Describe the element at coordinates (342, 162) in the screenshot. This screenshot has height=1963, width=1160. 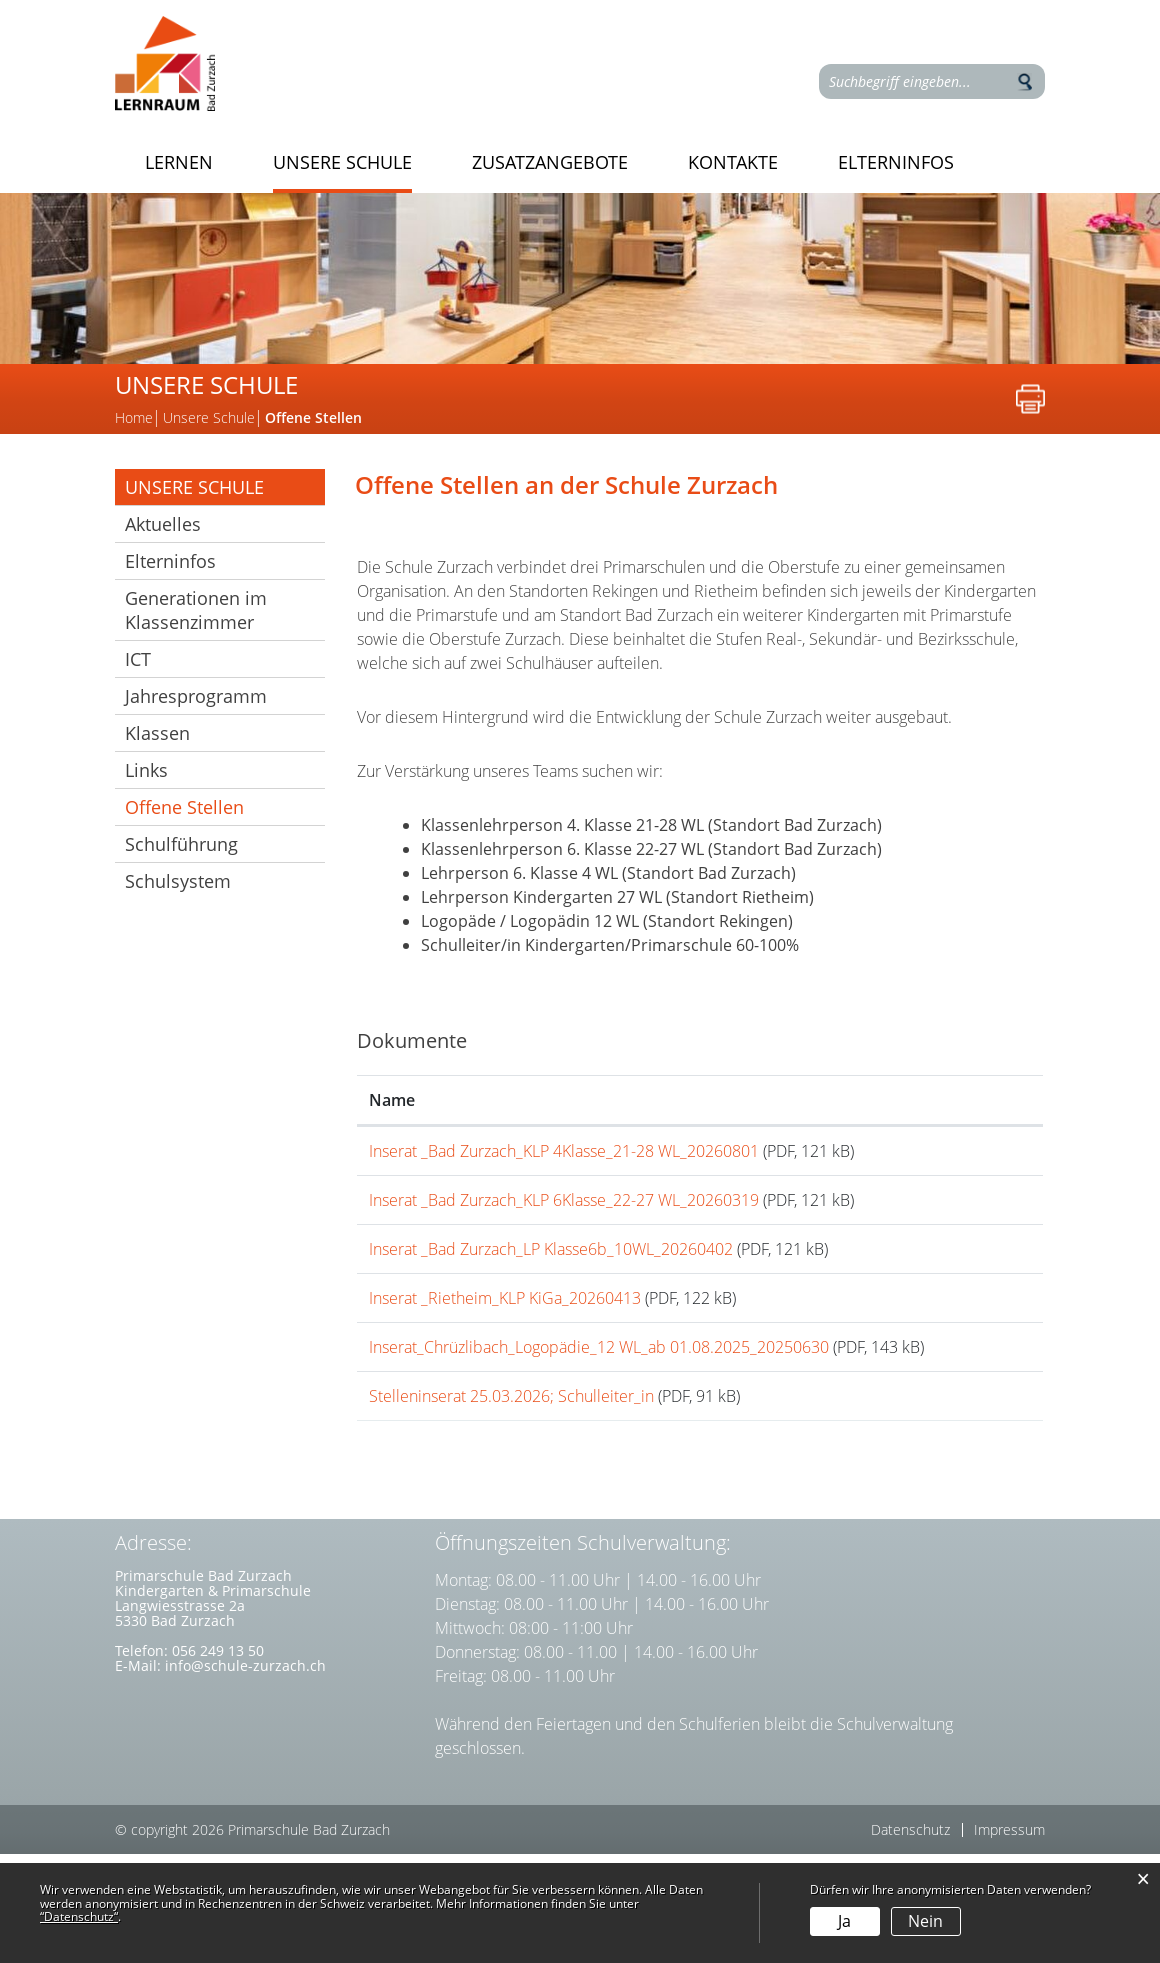
I see `Unsere Schule` at that location.